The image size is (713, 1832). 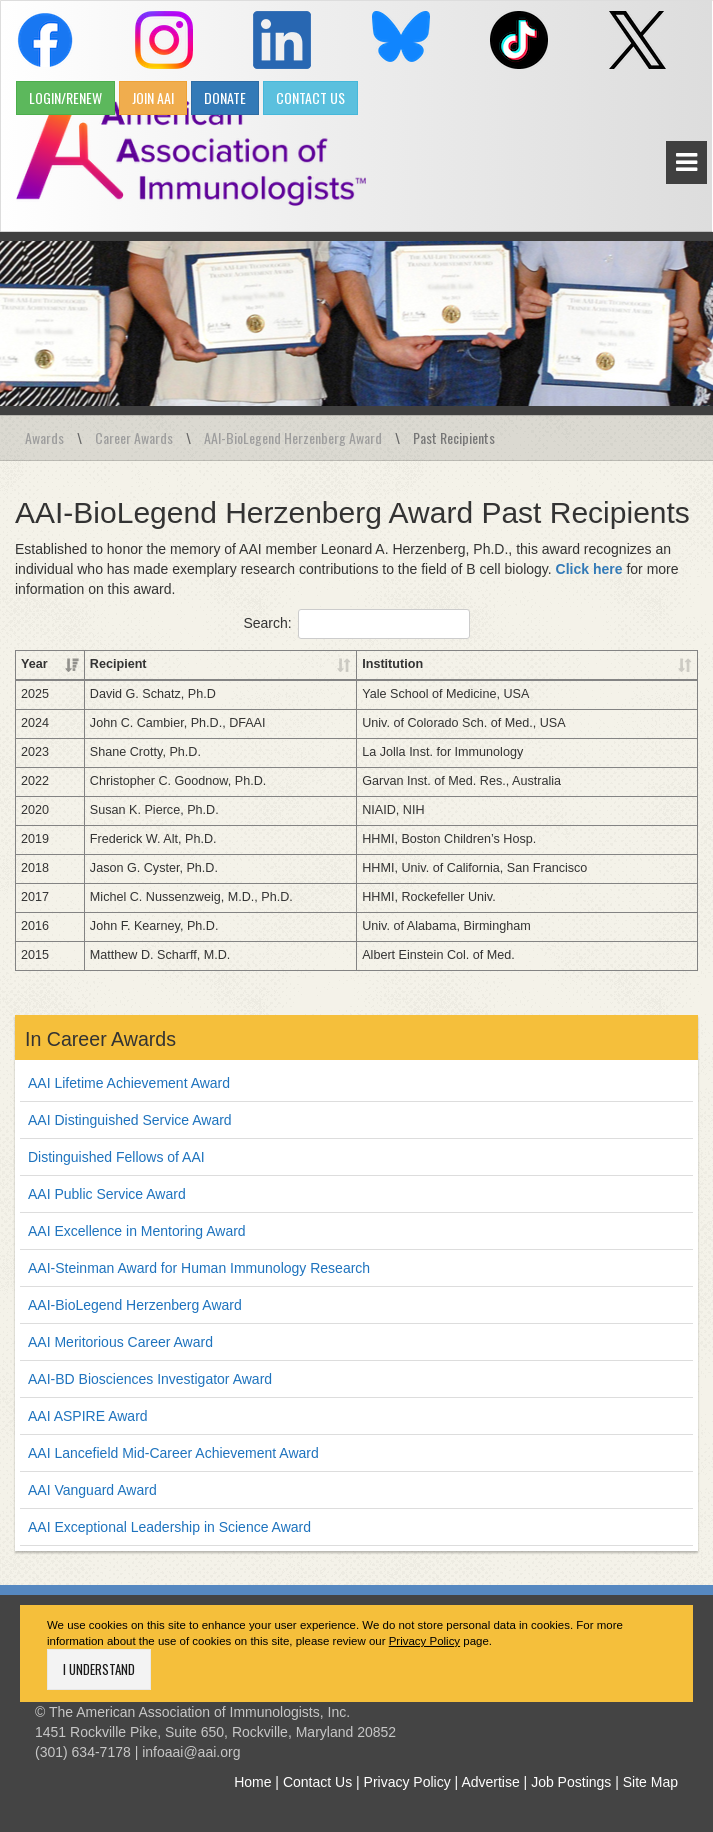 I want to click on AAI ASPIRE Award, so click(x=88, y=1416).